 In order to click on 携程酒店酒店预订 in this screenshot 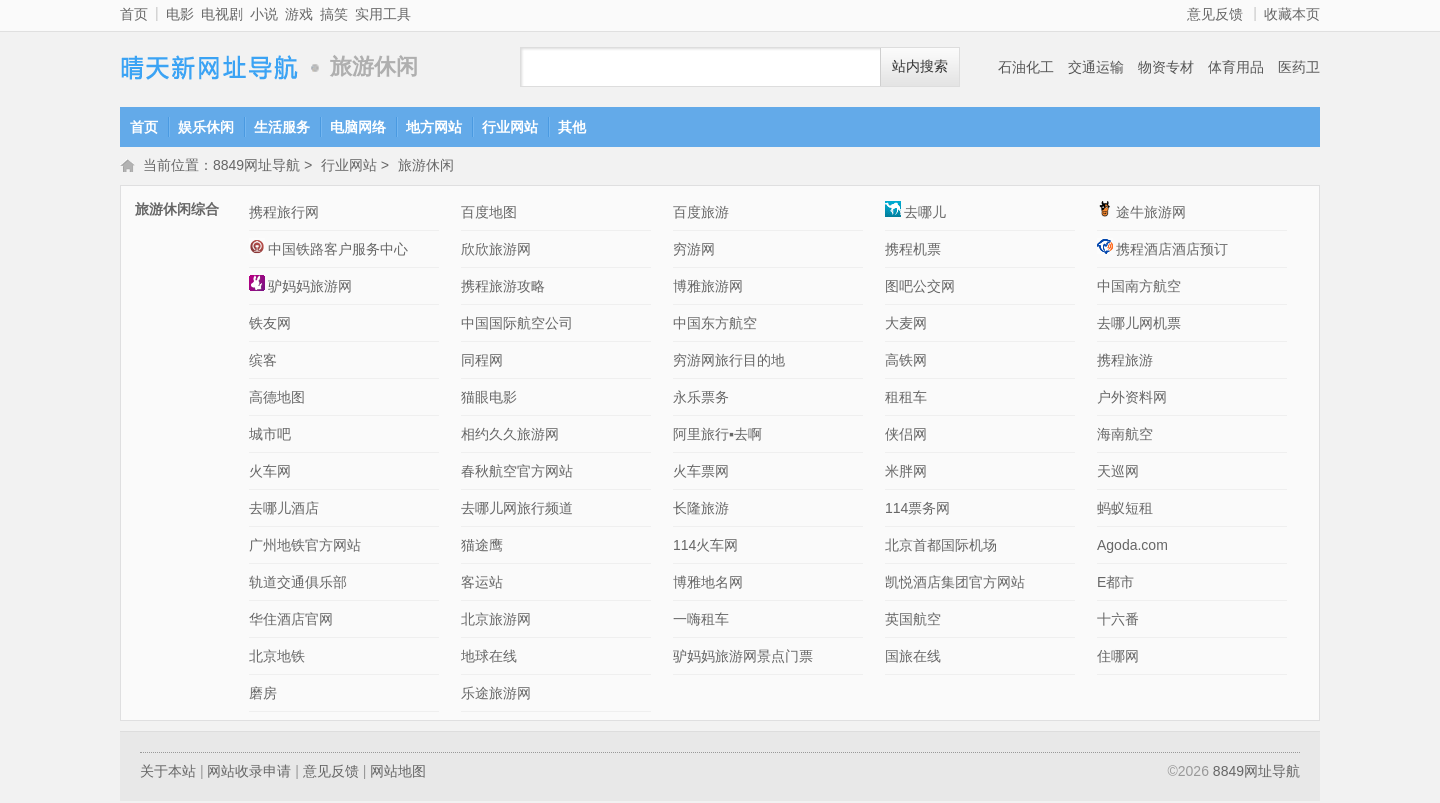, I will do `click(1162, 251)`.